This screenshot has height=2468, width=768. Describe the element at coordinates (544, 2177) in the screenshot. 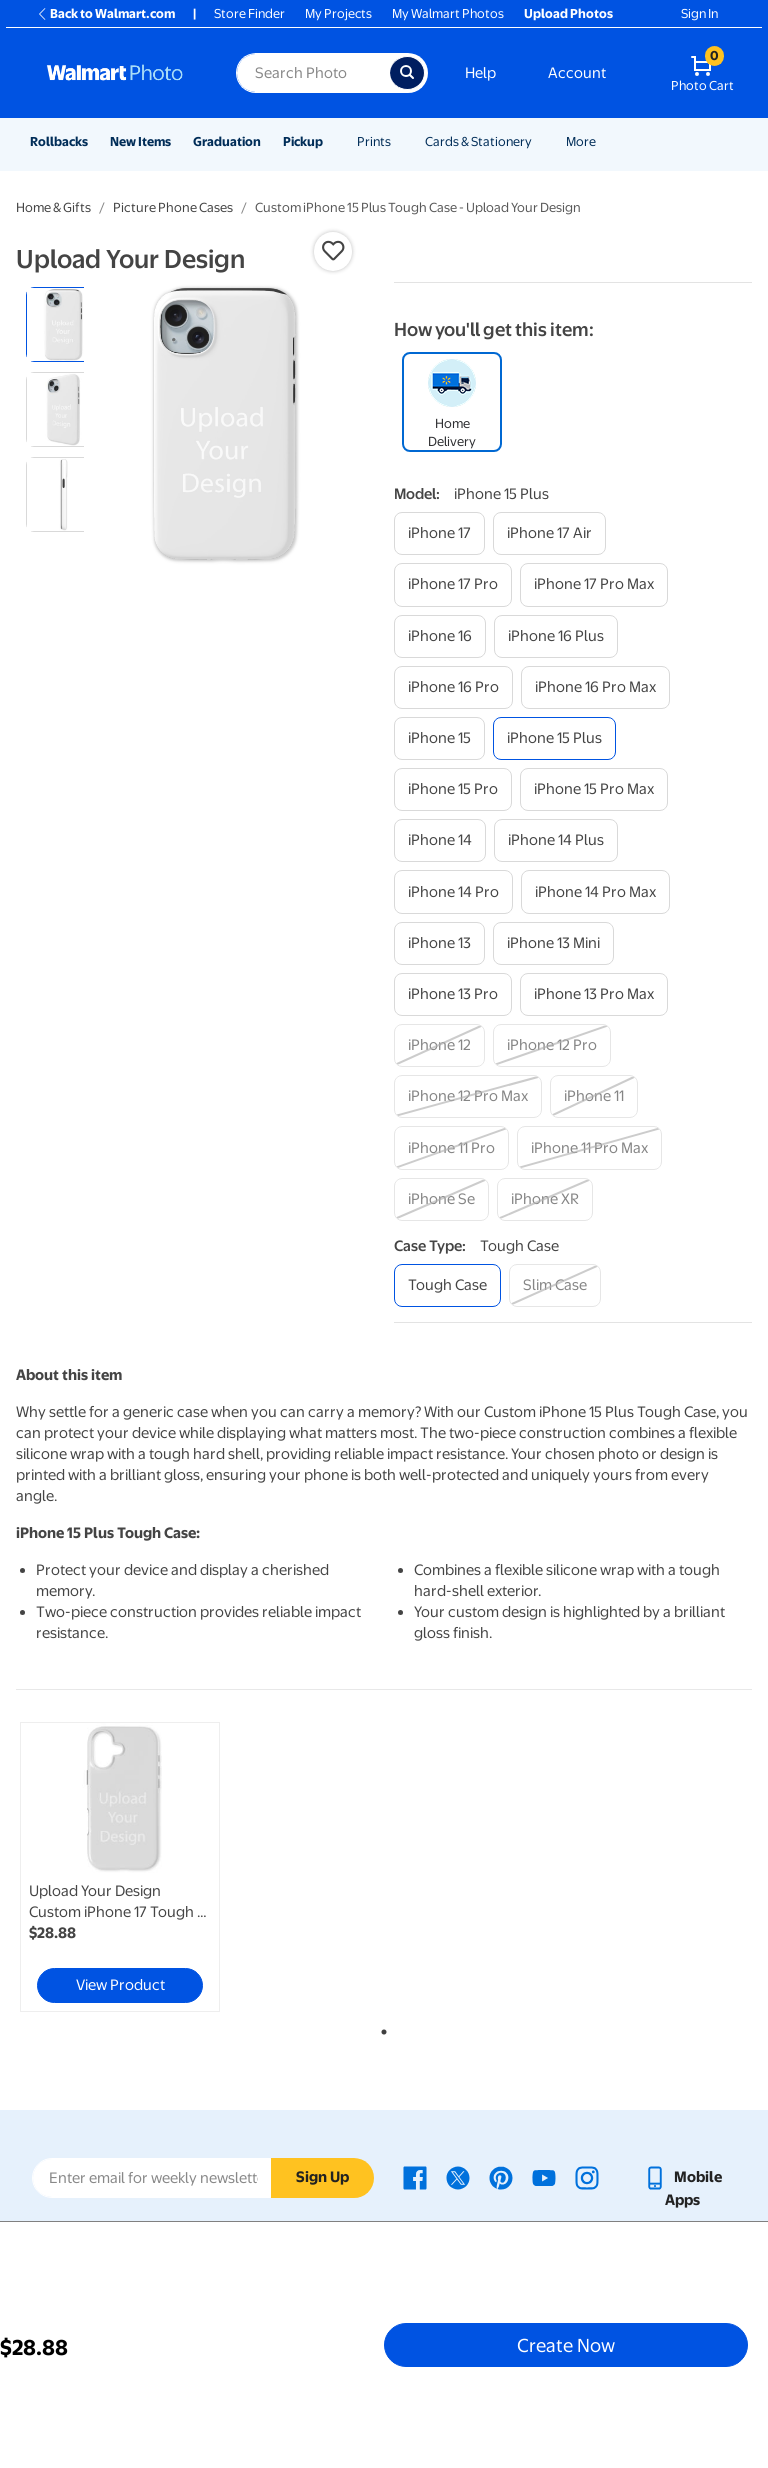

I see `[Walmart Youtube page - opens in a new window]` at that location.